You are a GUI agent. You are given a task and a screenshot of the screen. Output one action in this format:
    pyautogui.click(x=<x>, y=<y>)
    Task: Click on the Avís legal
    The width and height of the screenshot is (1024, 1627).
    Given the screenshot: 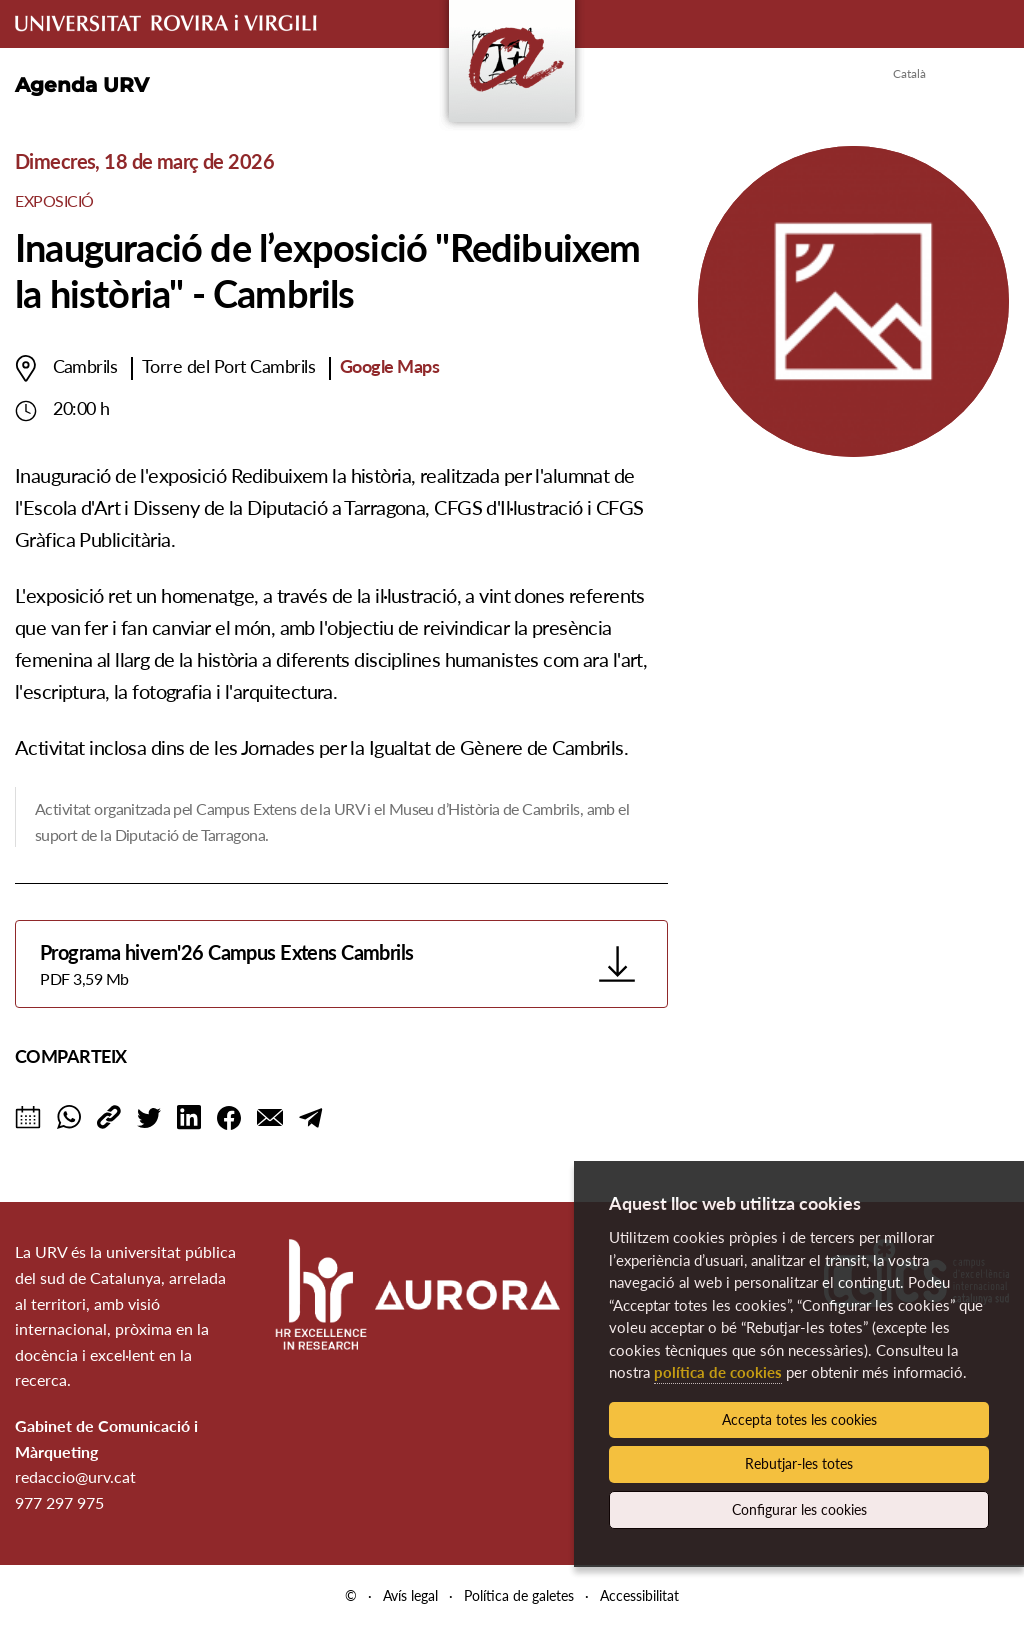 What is the action you would take?
    pyautogui.click(x=410, y=1595)
    